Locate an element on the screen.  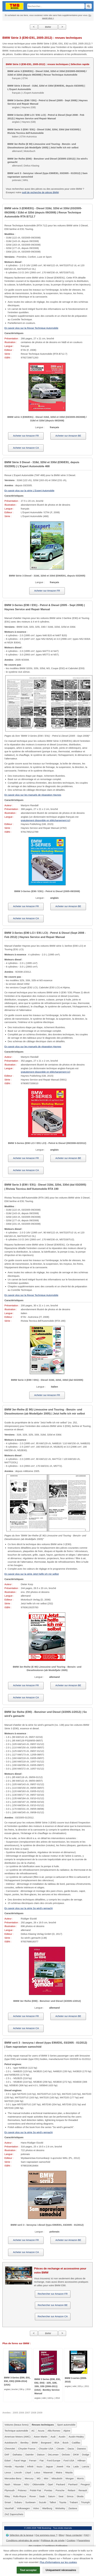
Austin-Healey is located at coordinates (76, 2436).